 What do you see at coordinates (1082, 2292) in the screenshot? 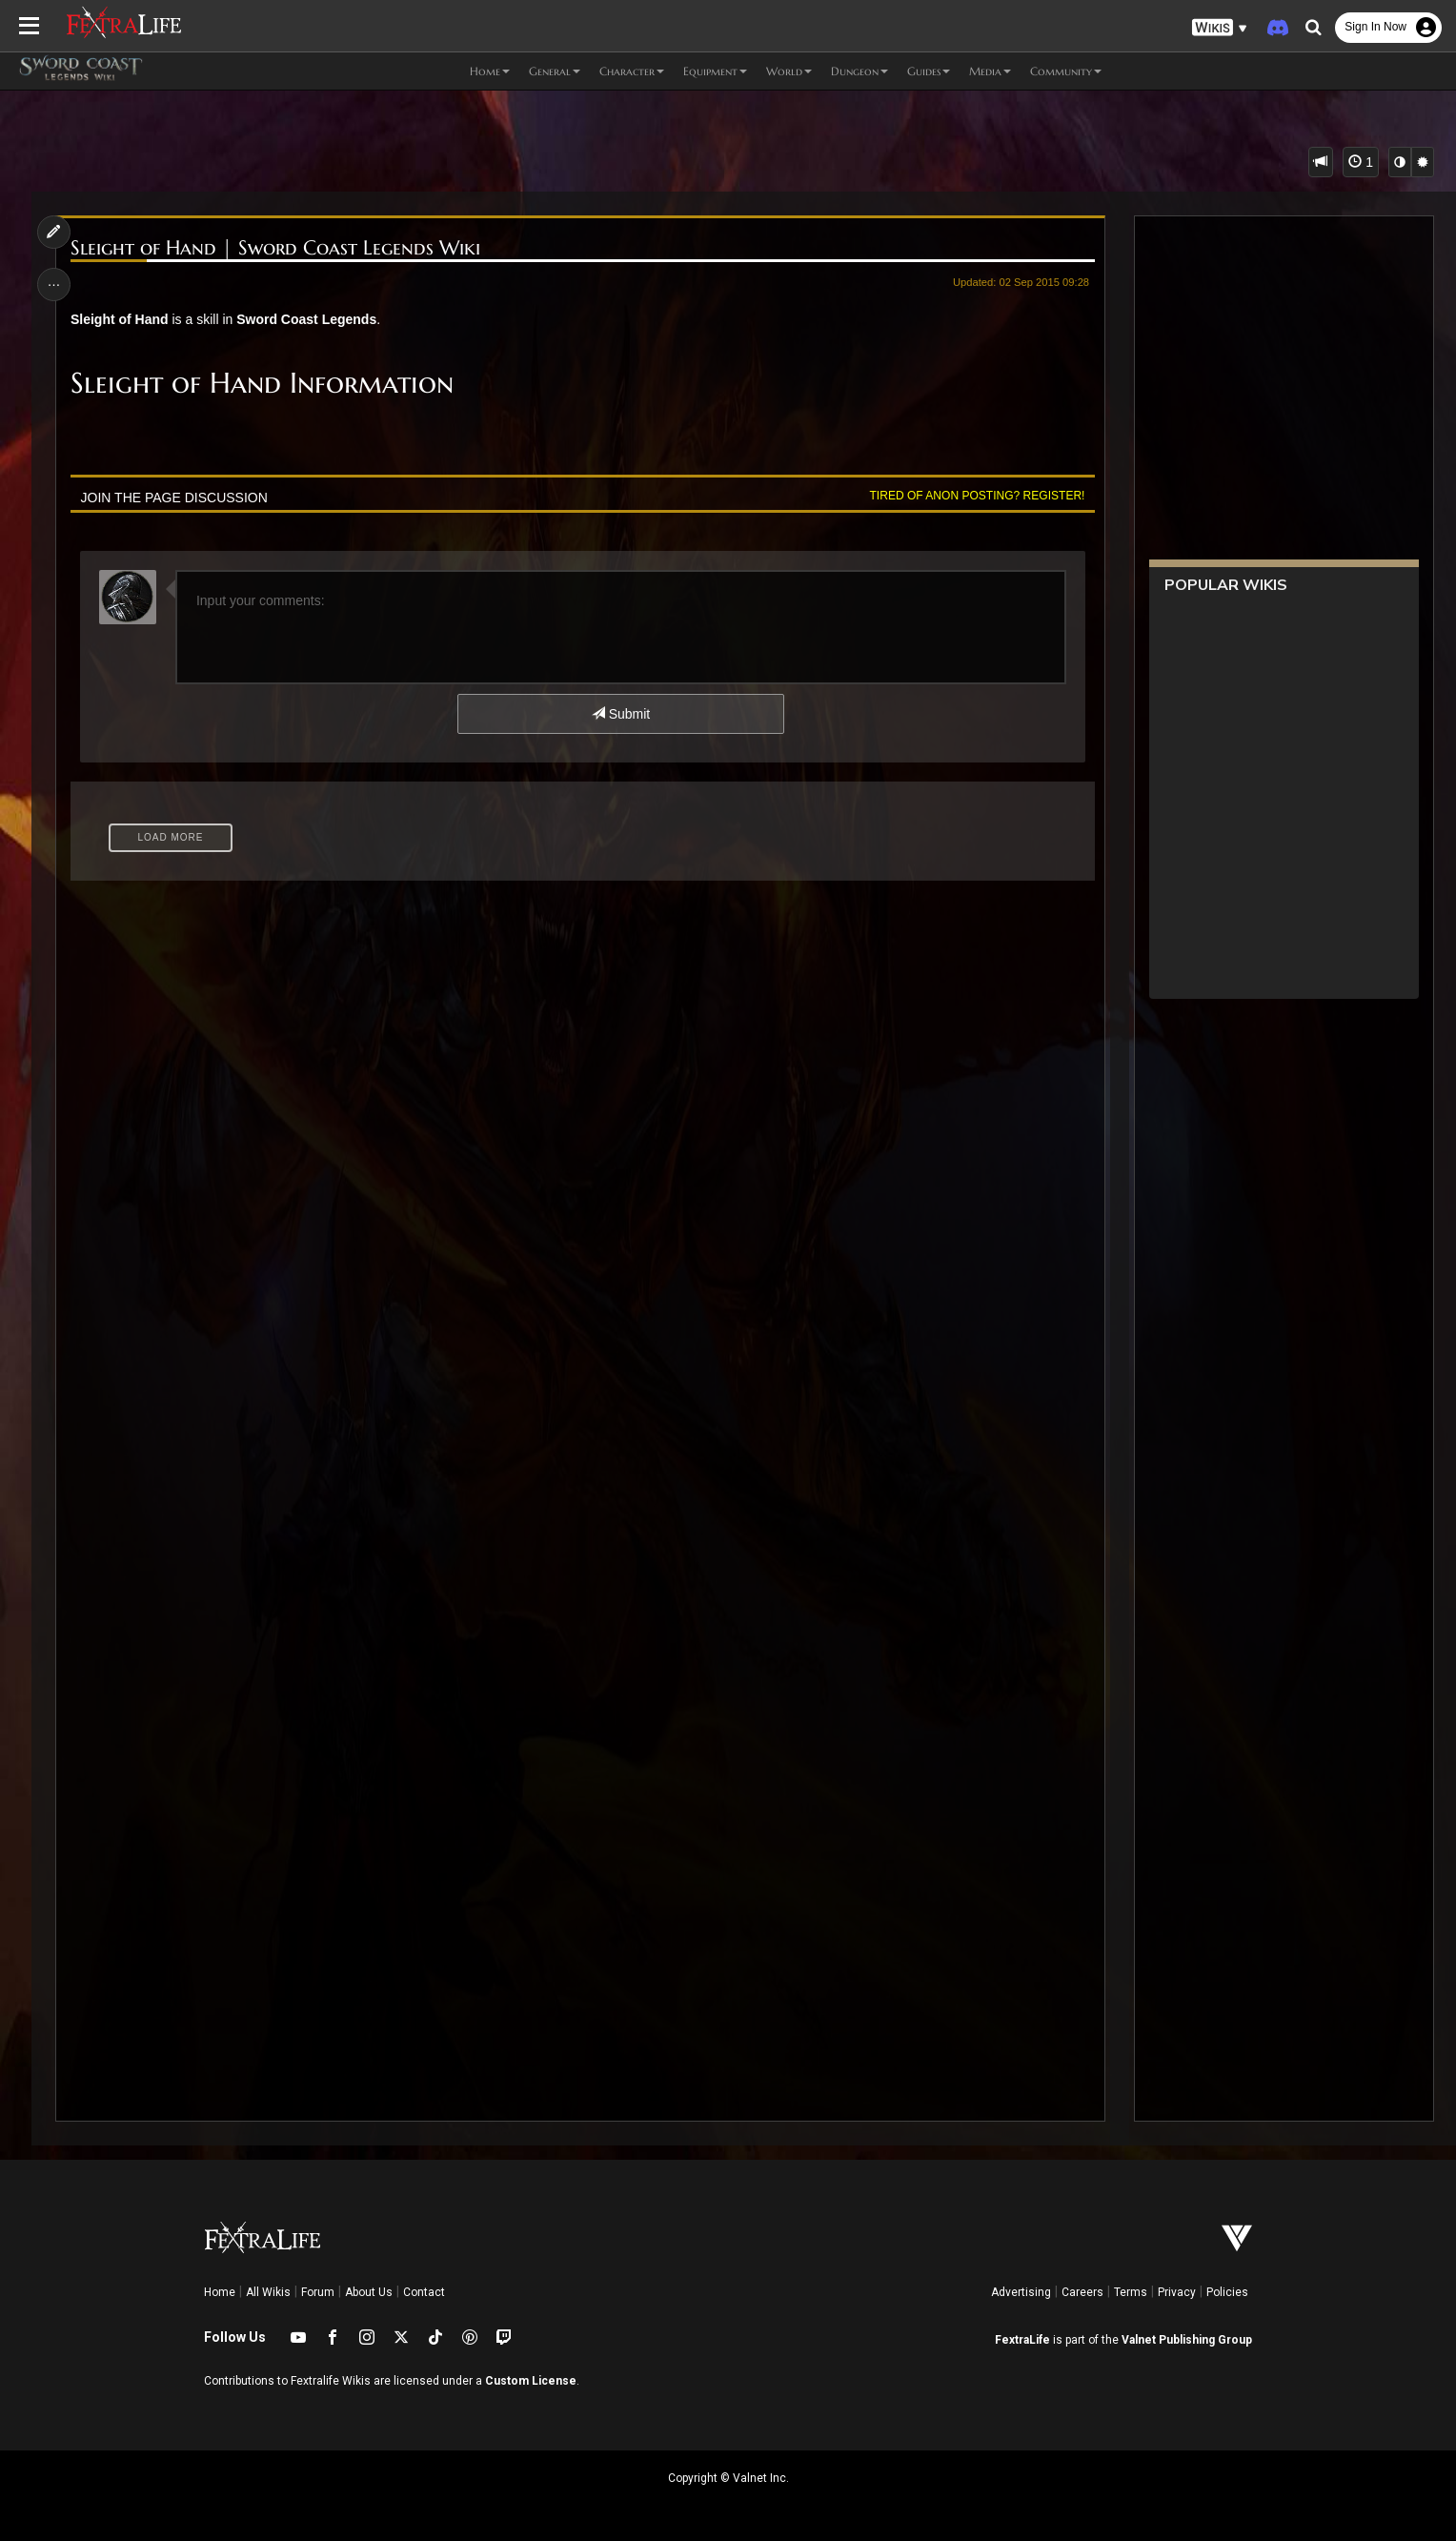
I see `Careers` at bounding box center [1082, 2292].